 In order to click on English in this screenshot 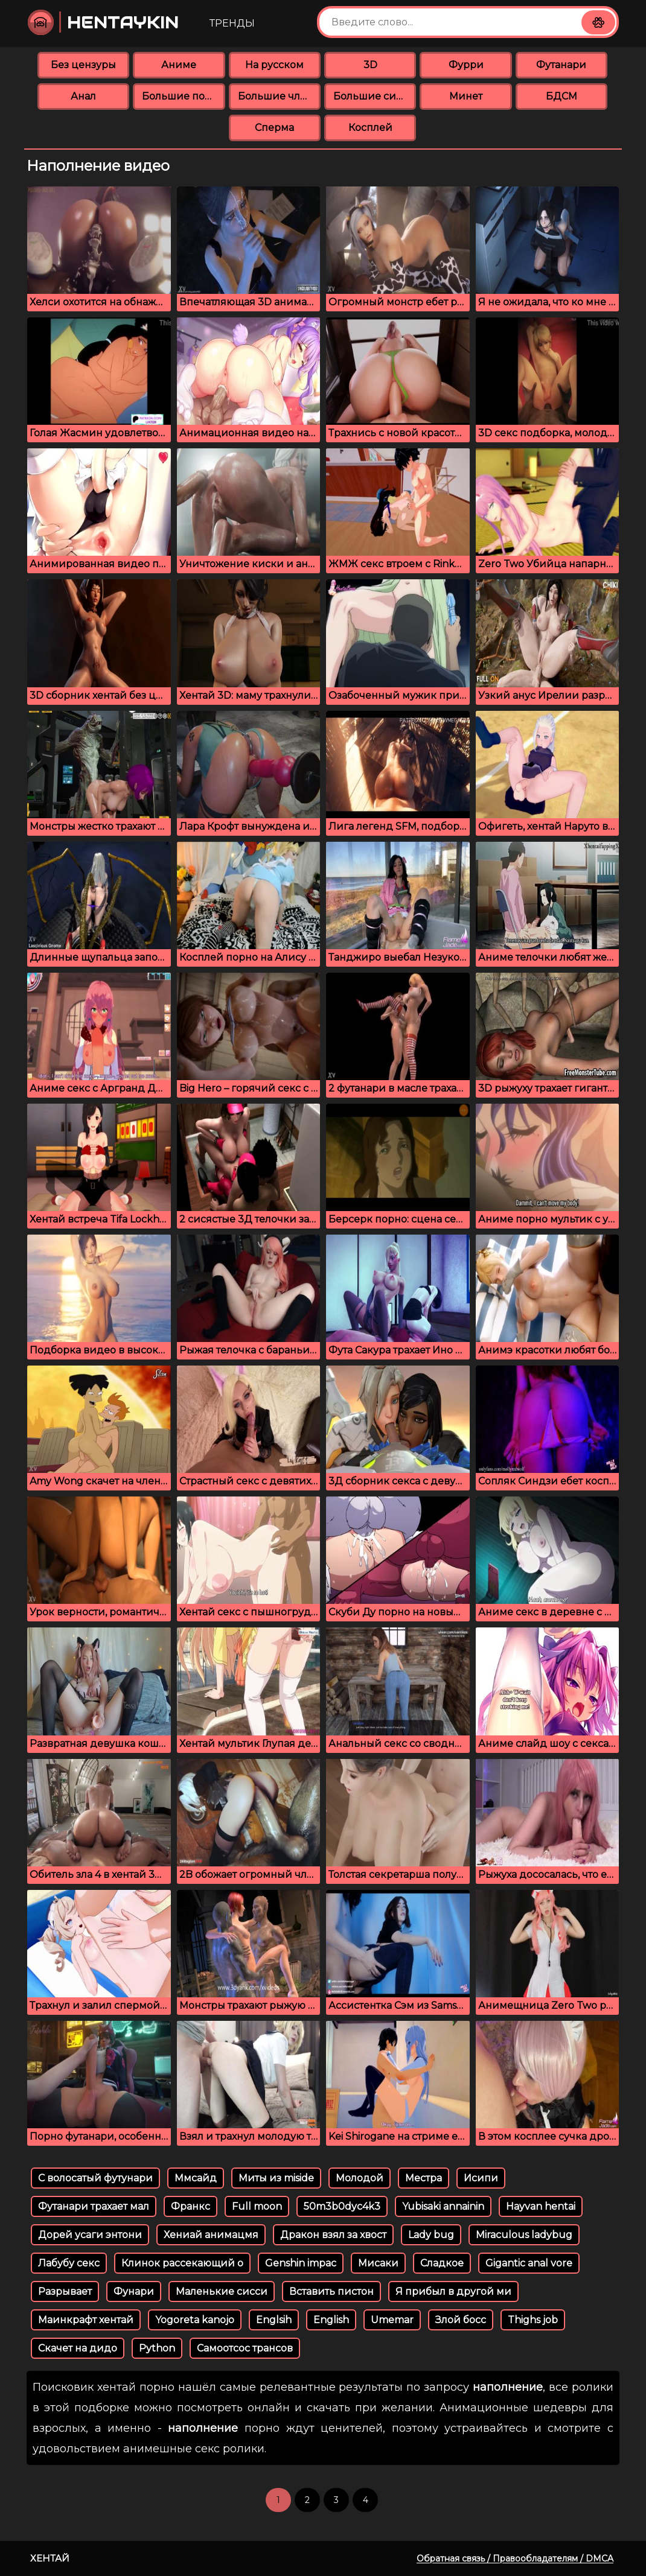, I will do `click(331, 2320)`.